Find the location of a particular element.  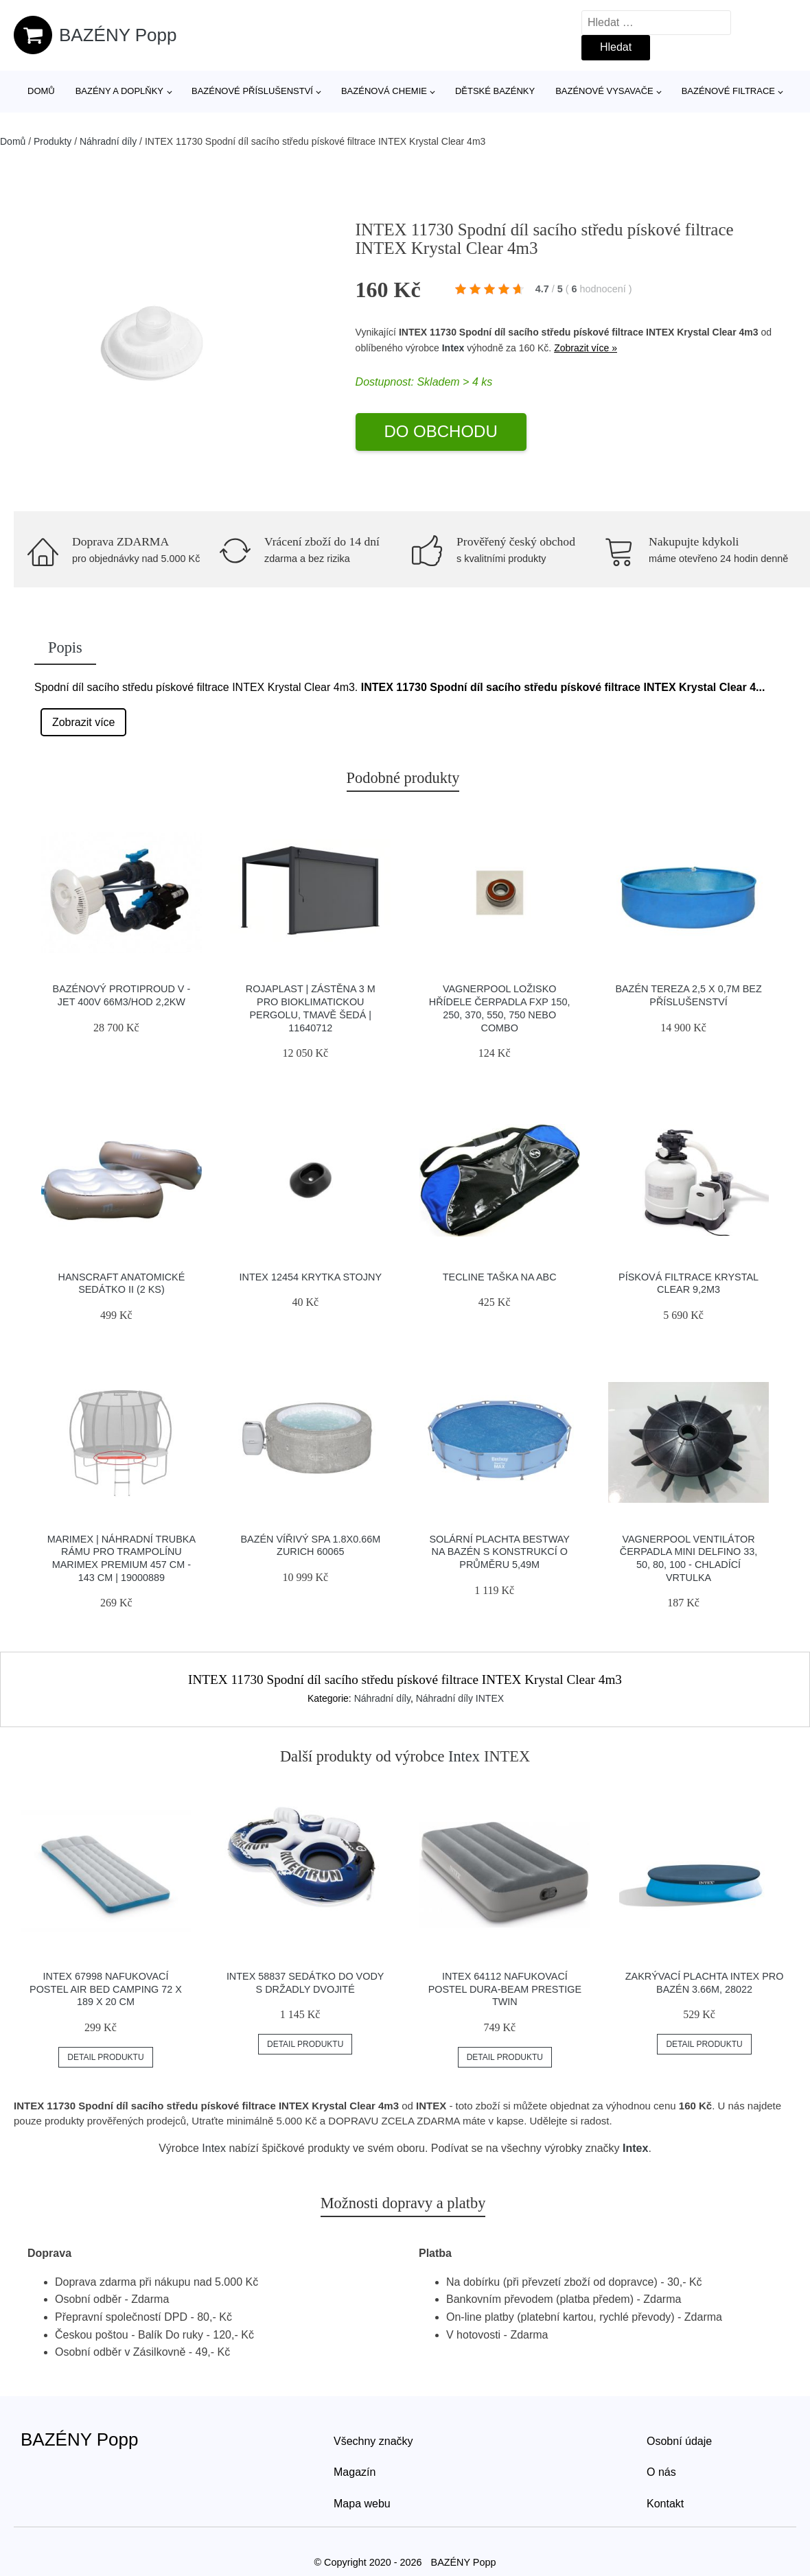

Náhradní díly is located at coordinates (108, 141).